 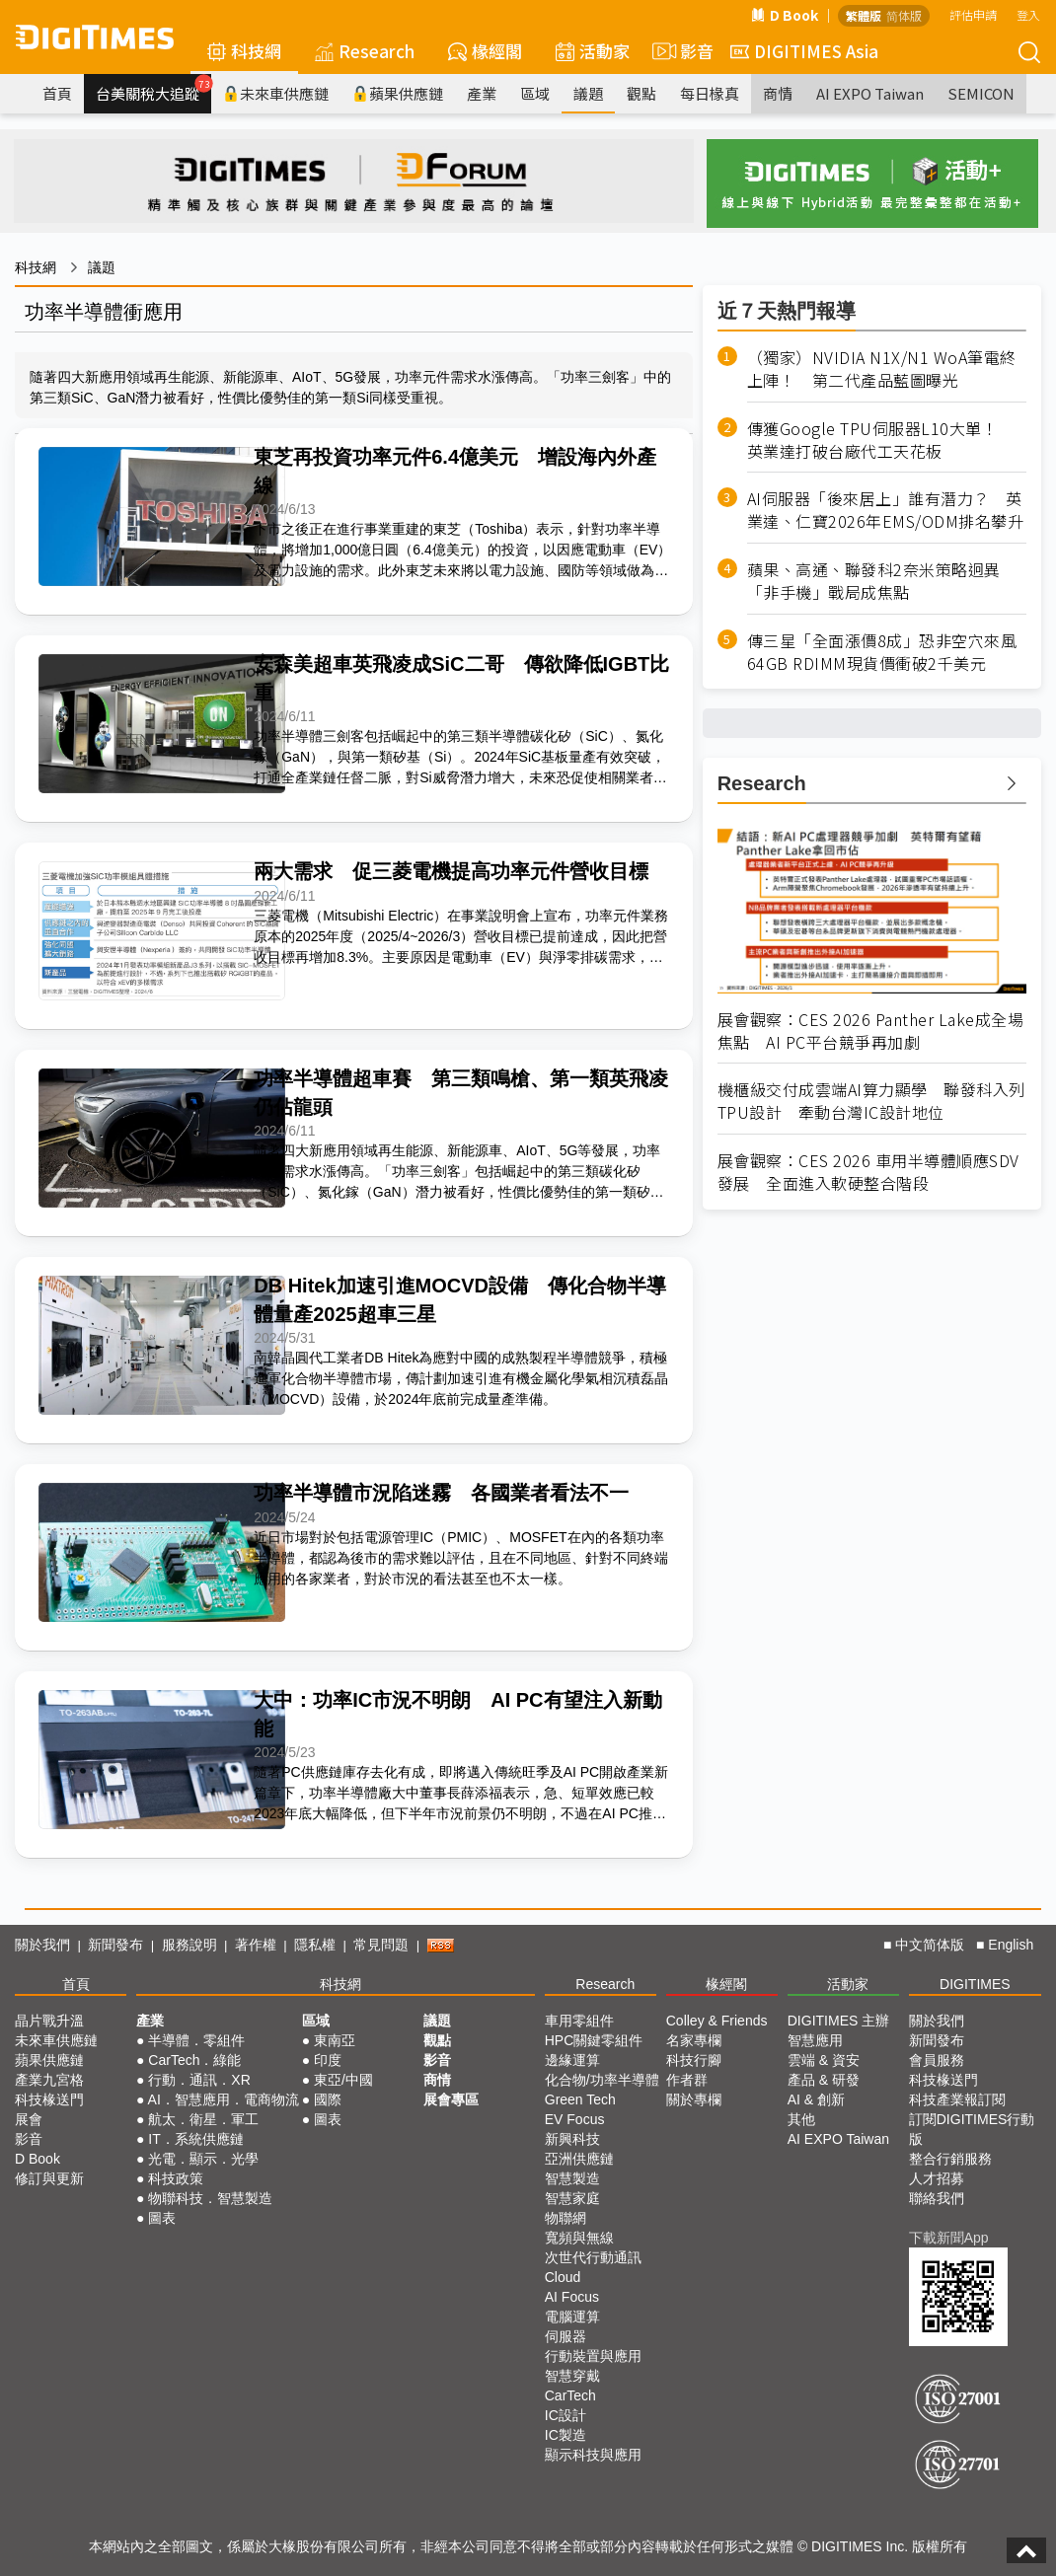 What do you see at coordinates (693, 2040) in the screenshot?
I see `名家專欄` at bounding box center [693, 2040].